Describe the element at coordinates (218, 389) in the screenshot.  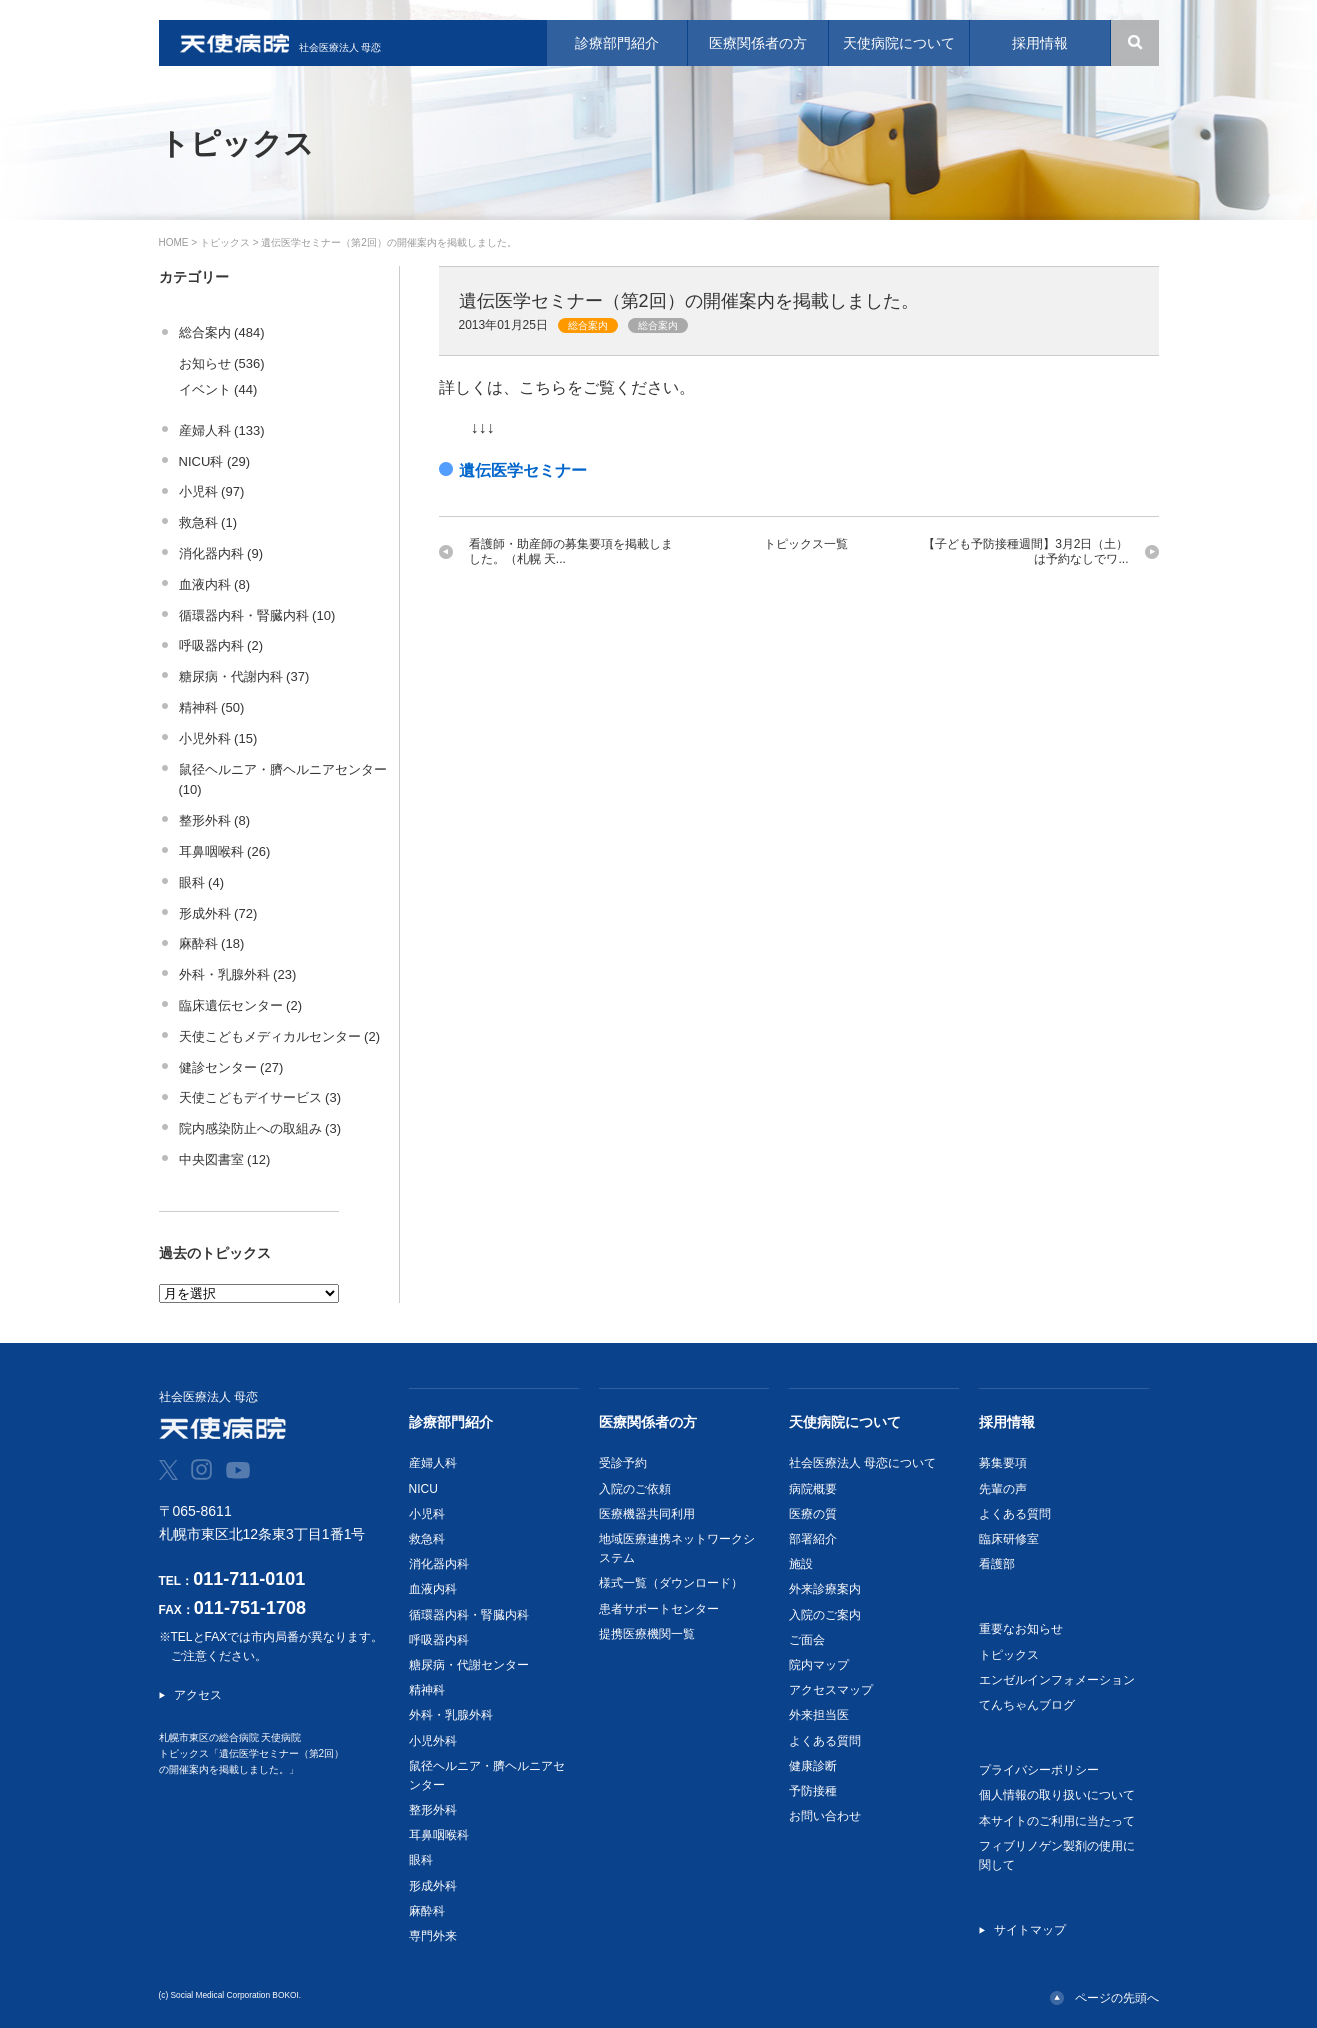
I see `イベント (44)` at that location.